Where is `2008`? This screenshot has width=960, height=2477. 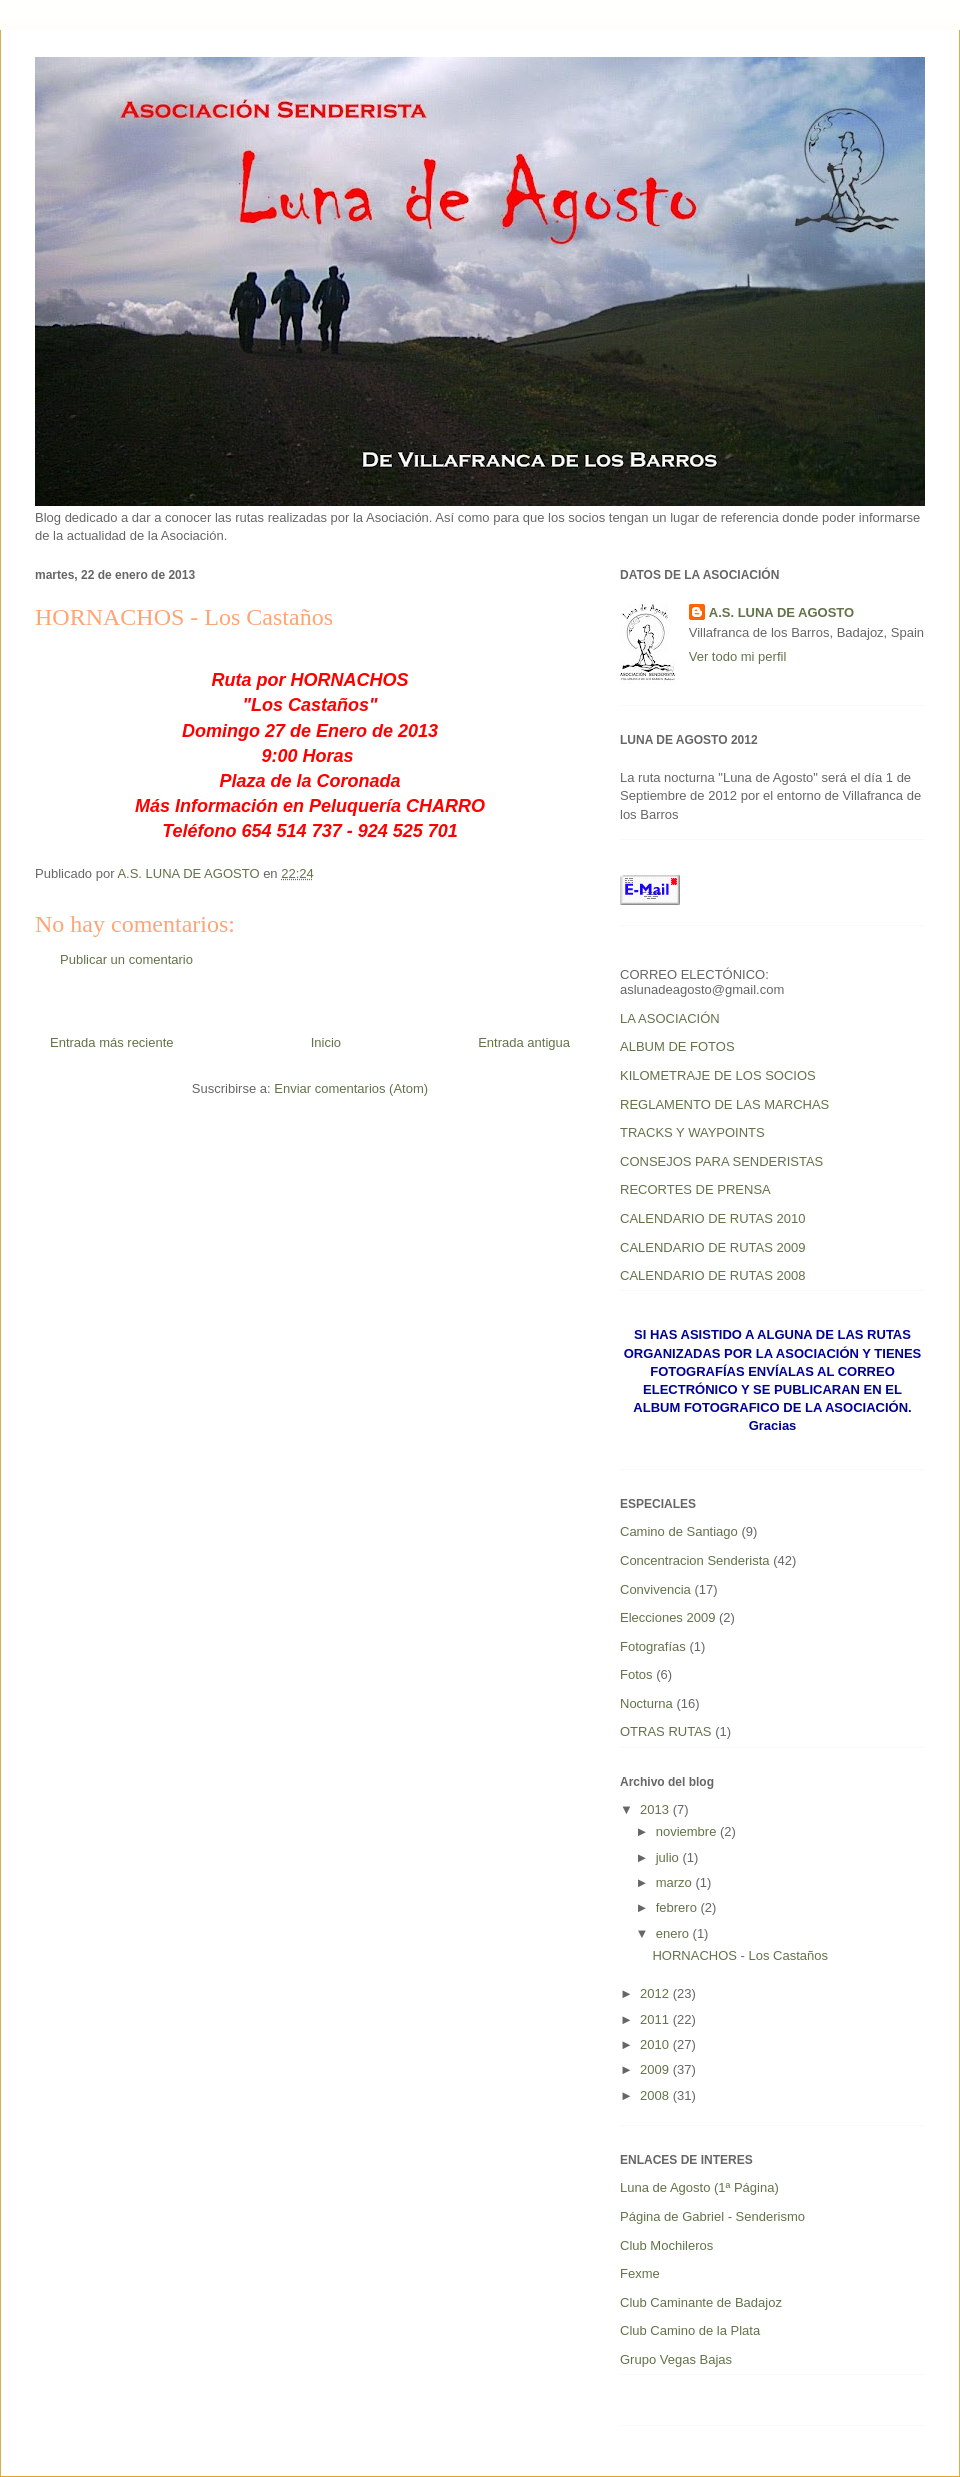
2008 is located at coordinates (656, 2095).